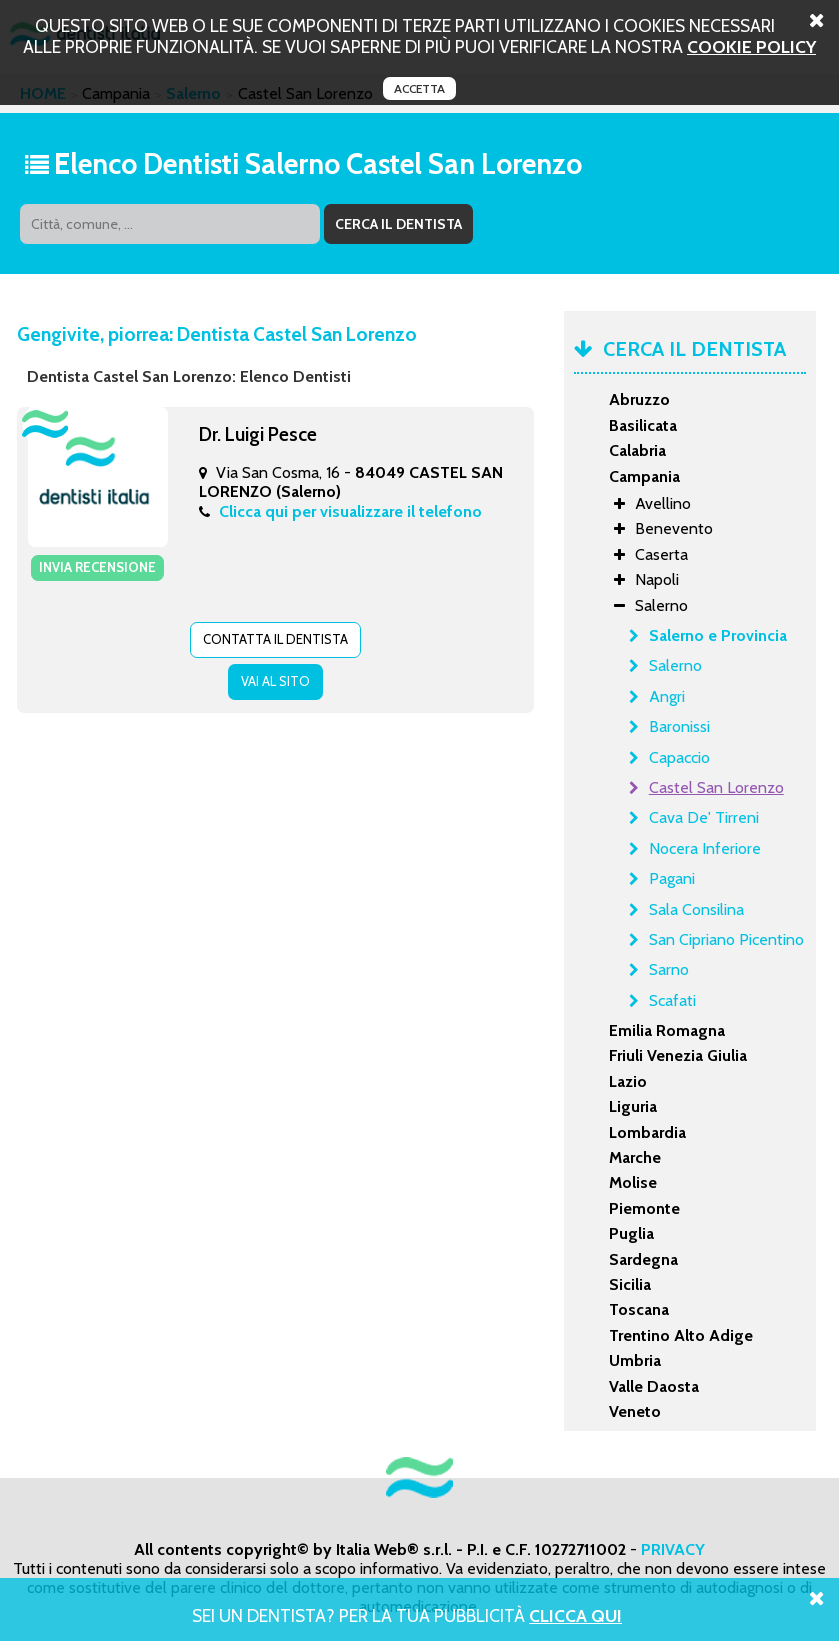 The height and width of the screenshot is (1641, 839). Describe the element at coordinates (696, 909) in the screenshot. I see `Sala Consilina` at that location.